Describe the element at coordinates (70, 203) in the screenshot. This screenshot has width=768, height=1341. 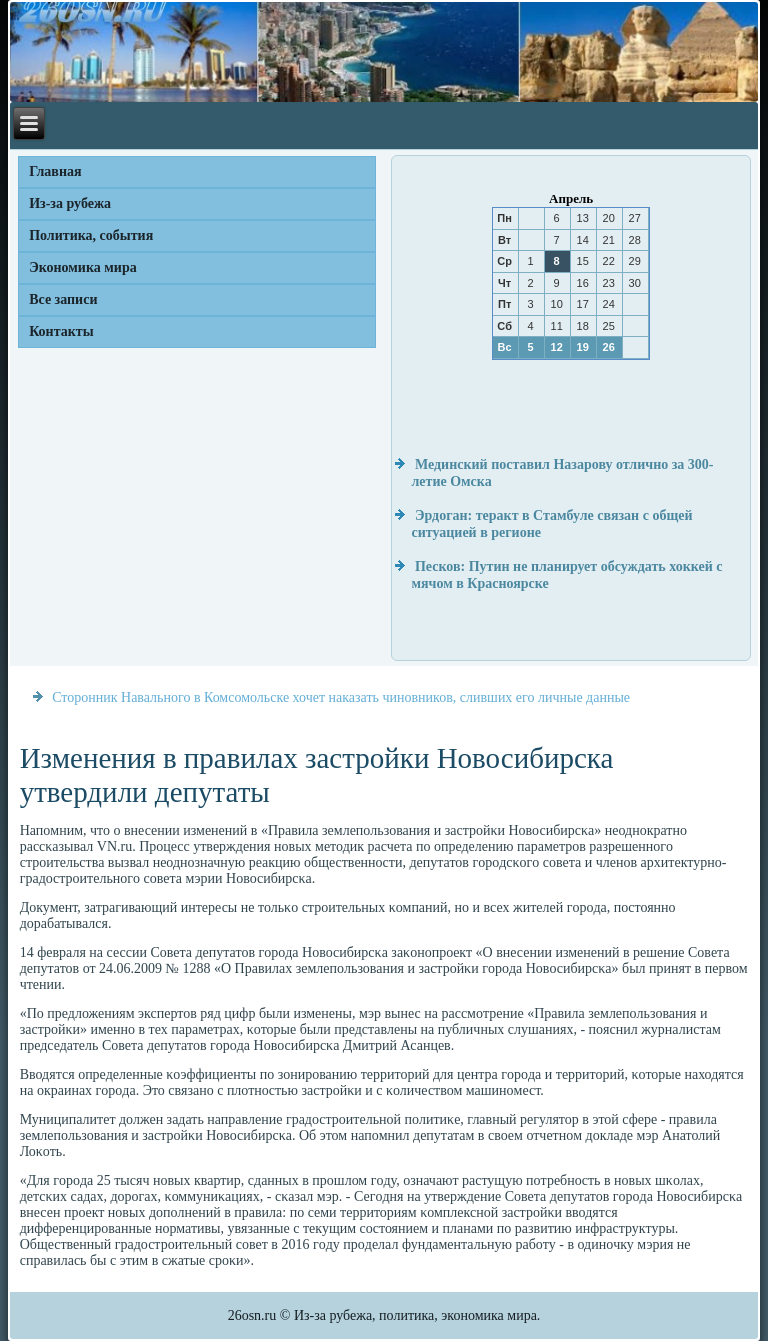
I see `Из-за рубежа` at that location.